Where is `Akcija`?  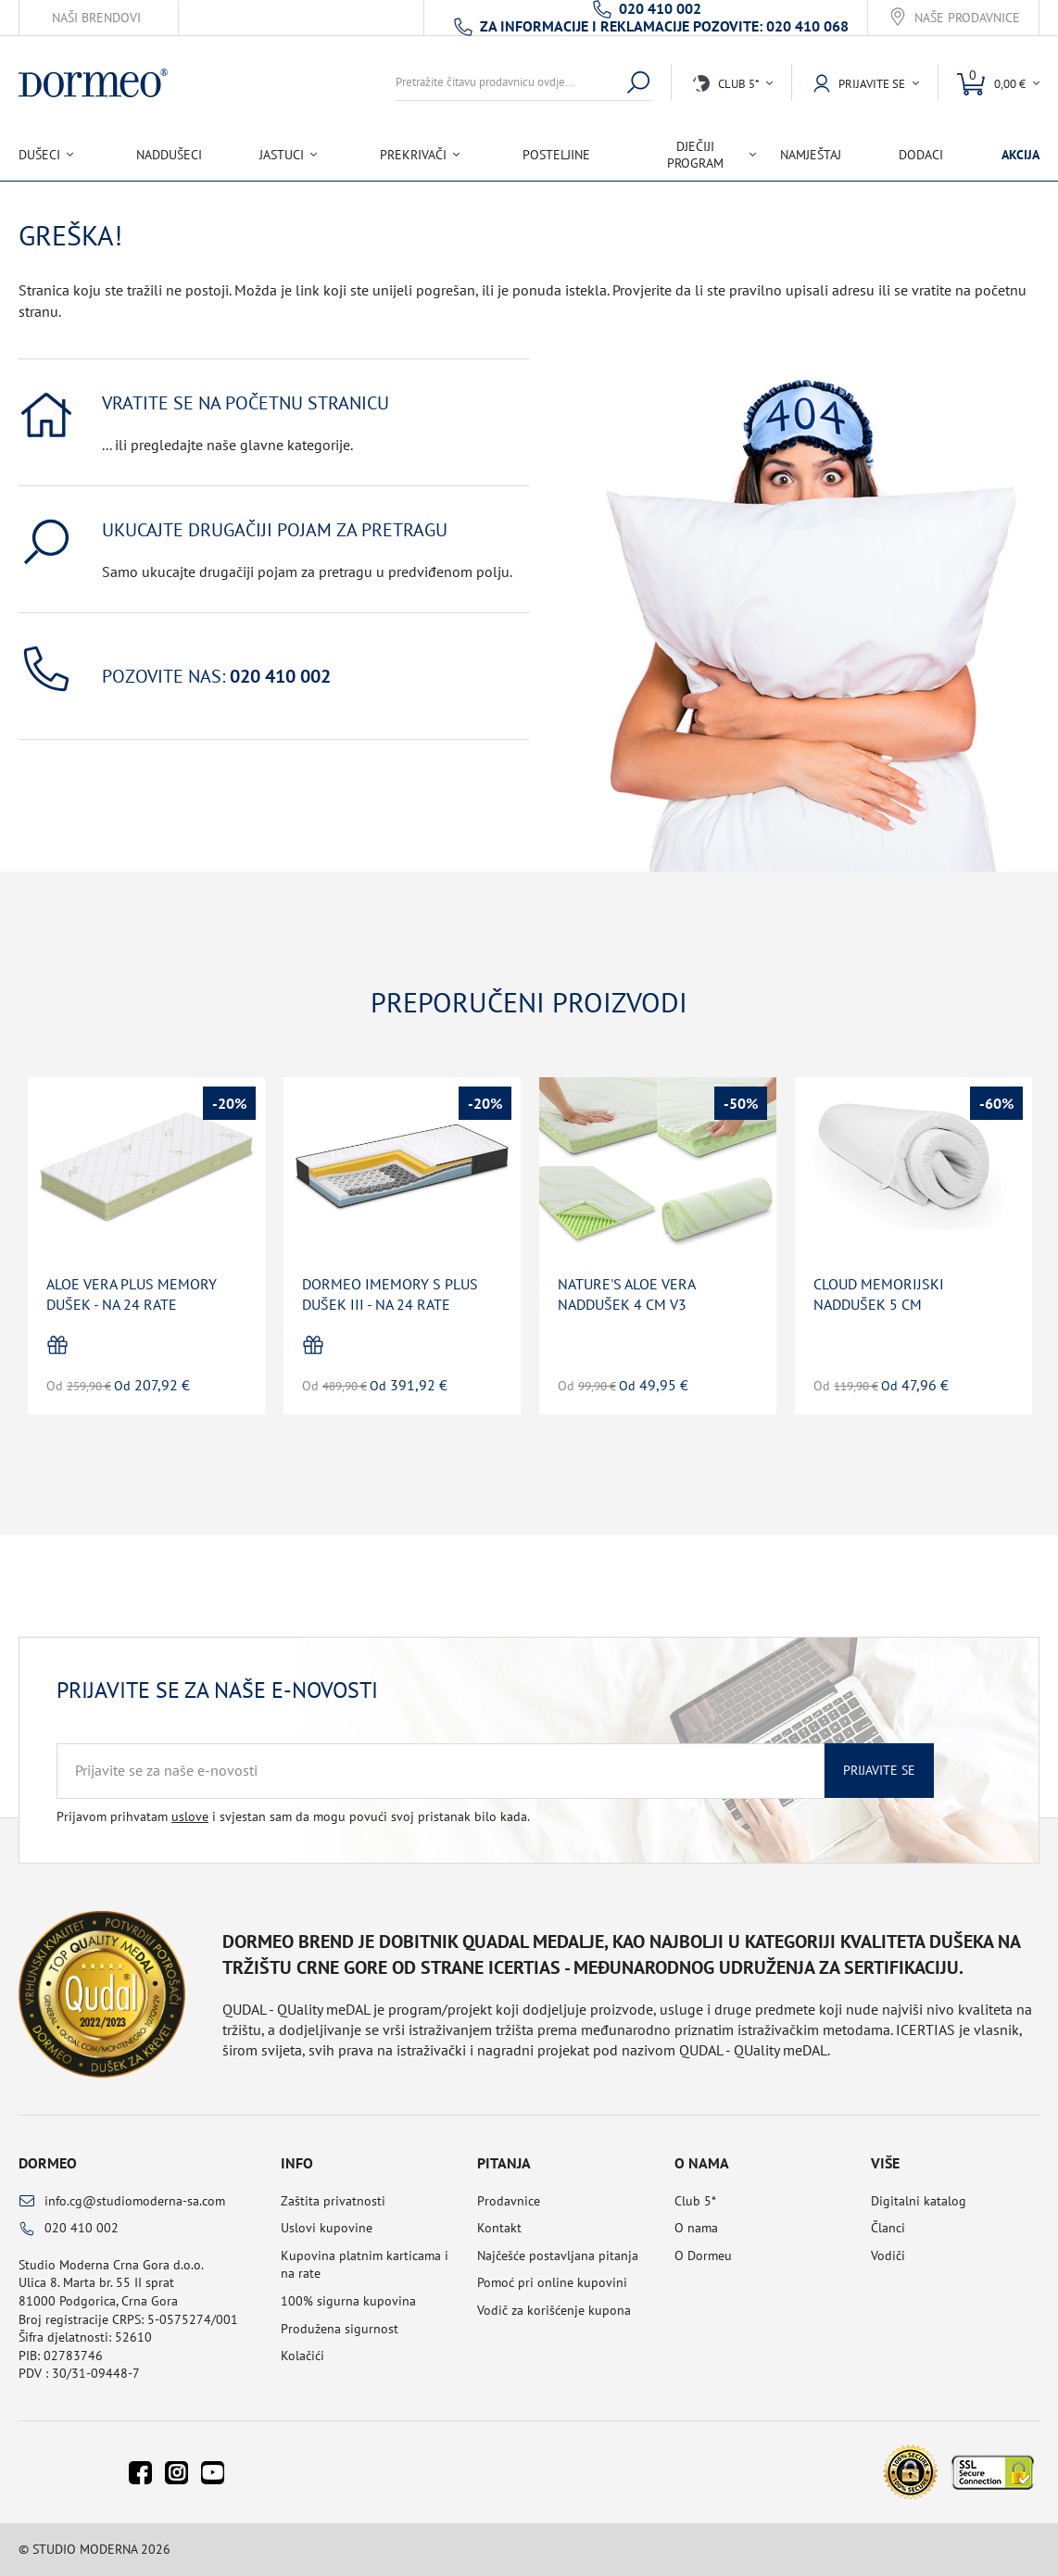 Akcija is located at coordinates (1020, 154).